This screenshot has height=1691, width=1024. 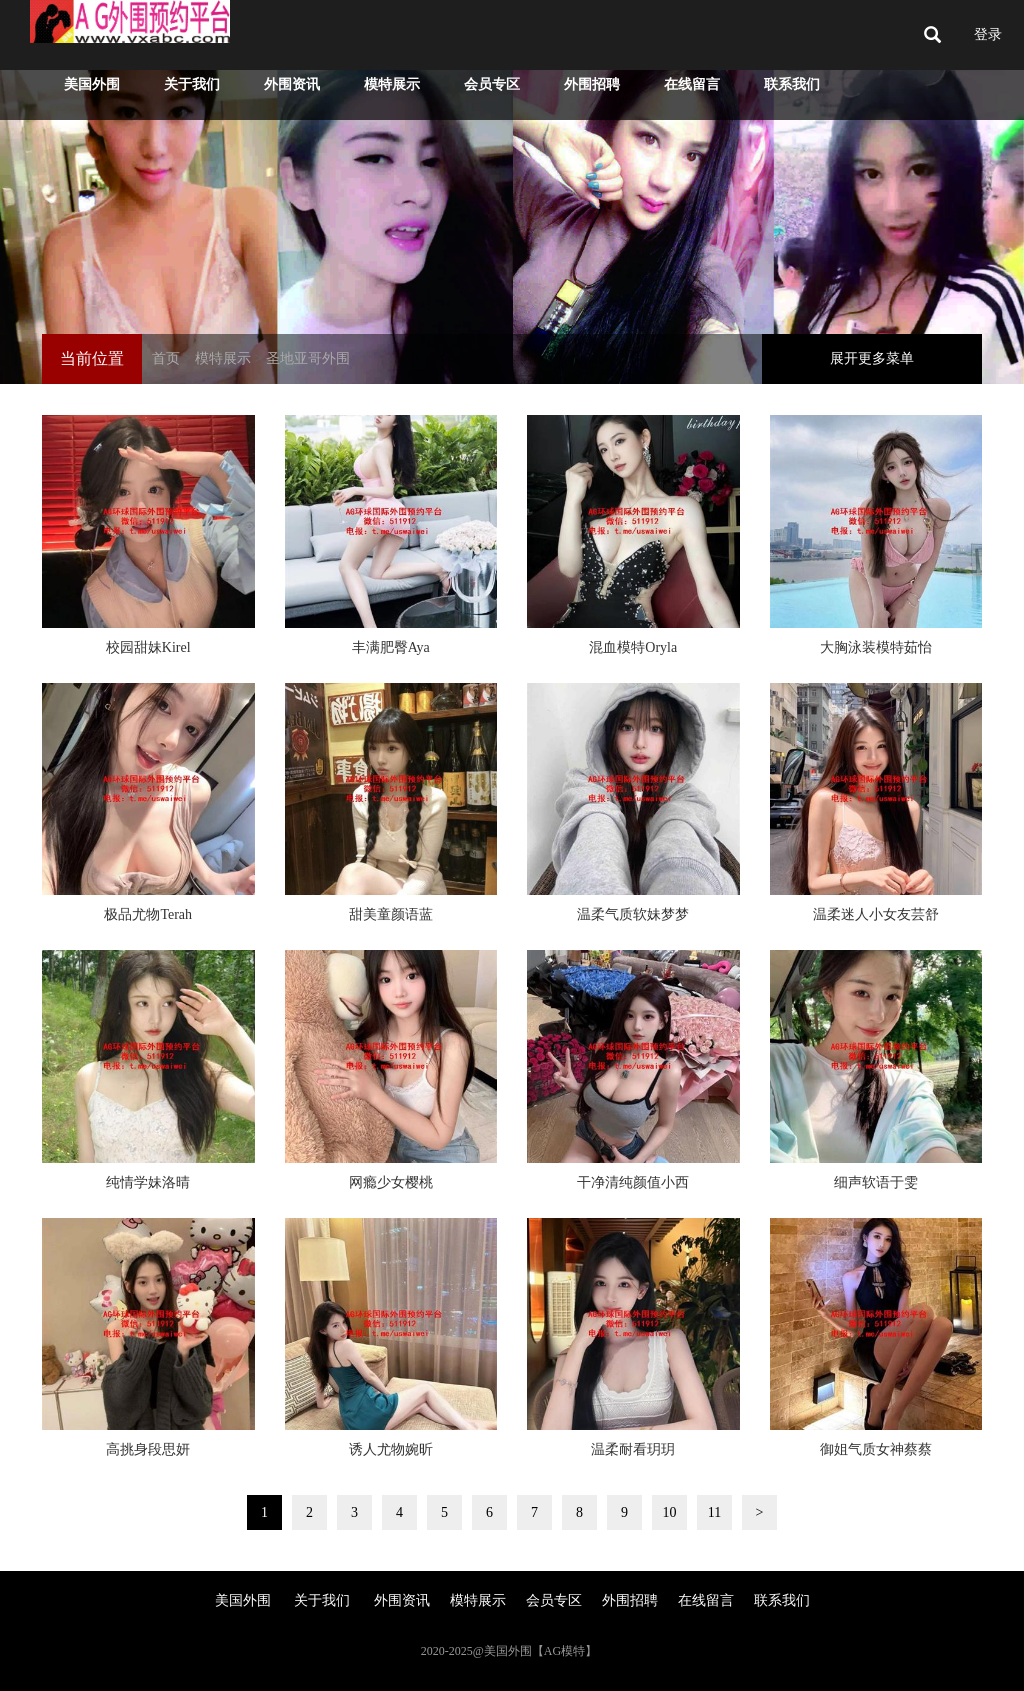 What do you see at coordinates (876, 1449) in the screenshot?
I see `御姐气质女神蔡蔡` at bounding box center [876, 1449].